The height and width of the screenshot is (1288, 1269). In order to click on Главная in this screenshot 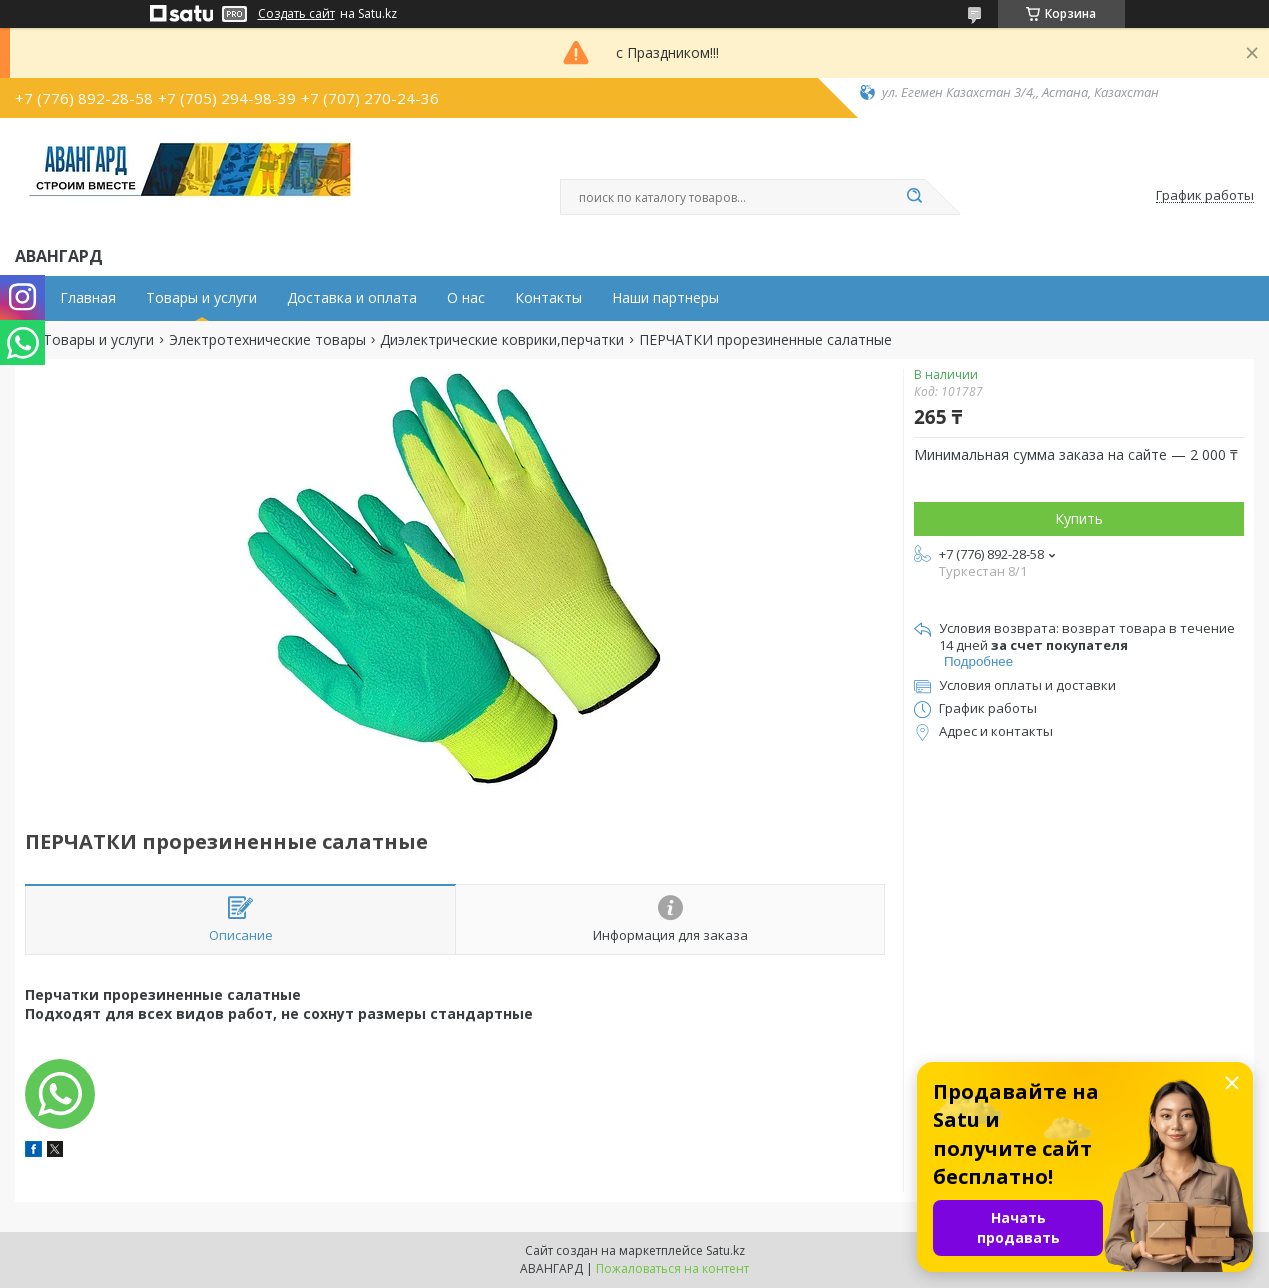, I will do `click(88, 298)`.